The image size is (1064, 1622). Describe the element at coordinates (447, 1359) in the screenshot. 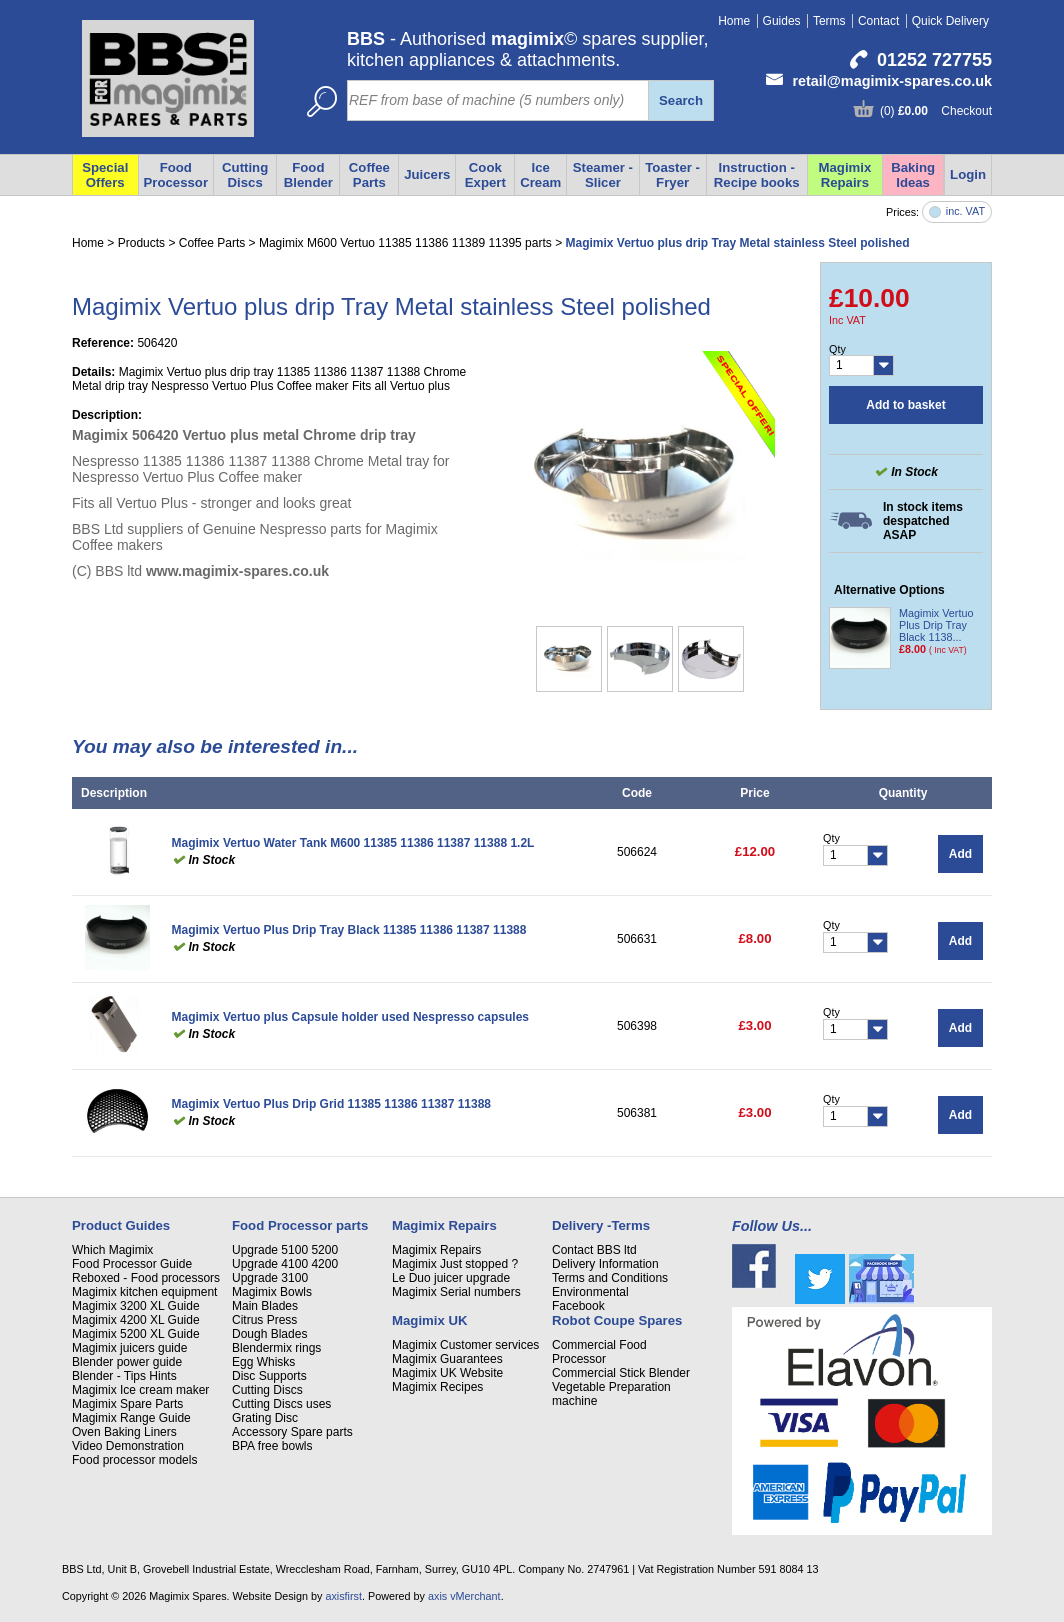

I see `Magimix Guarantees` at that location.